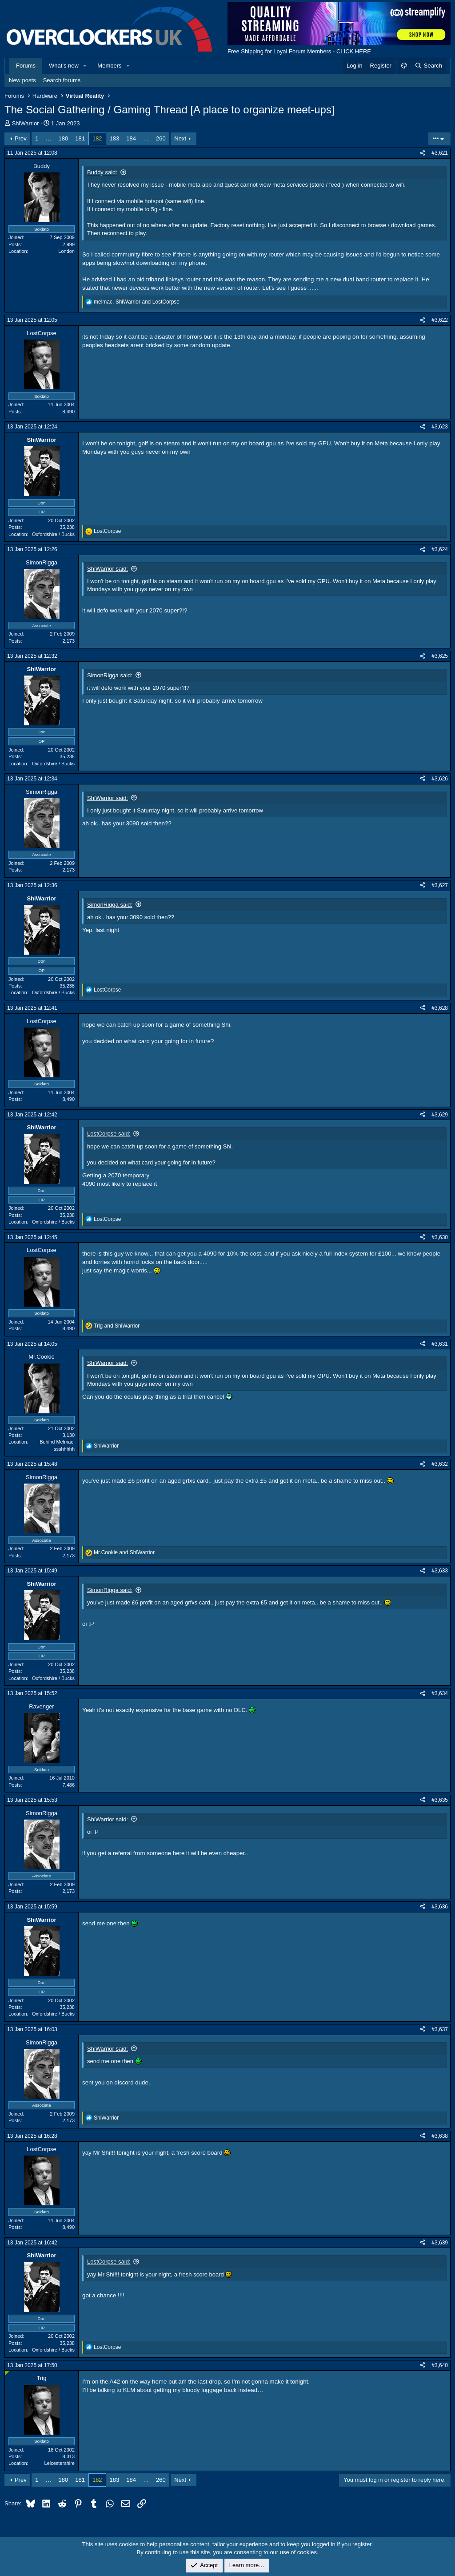  I want to click on [button], so click(85, 65).